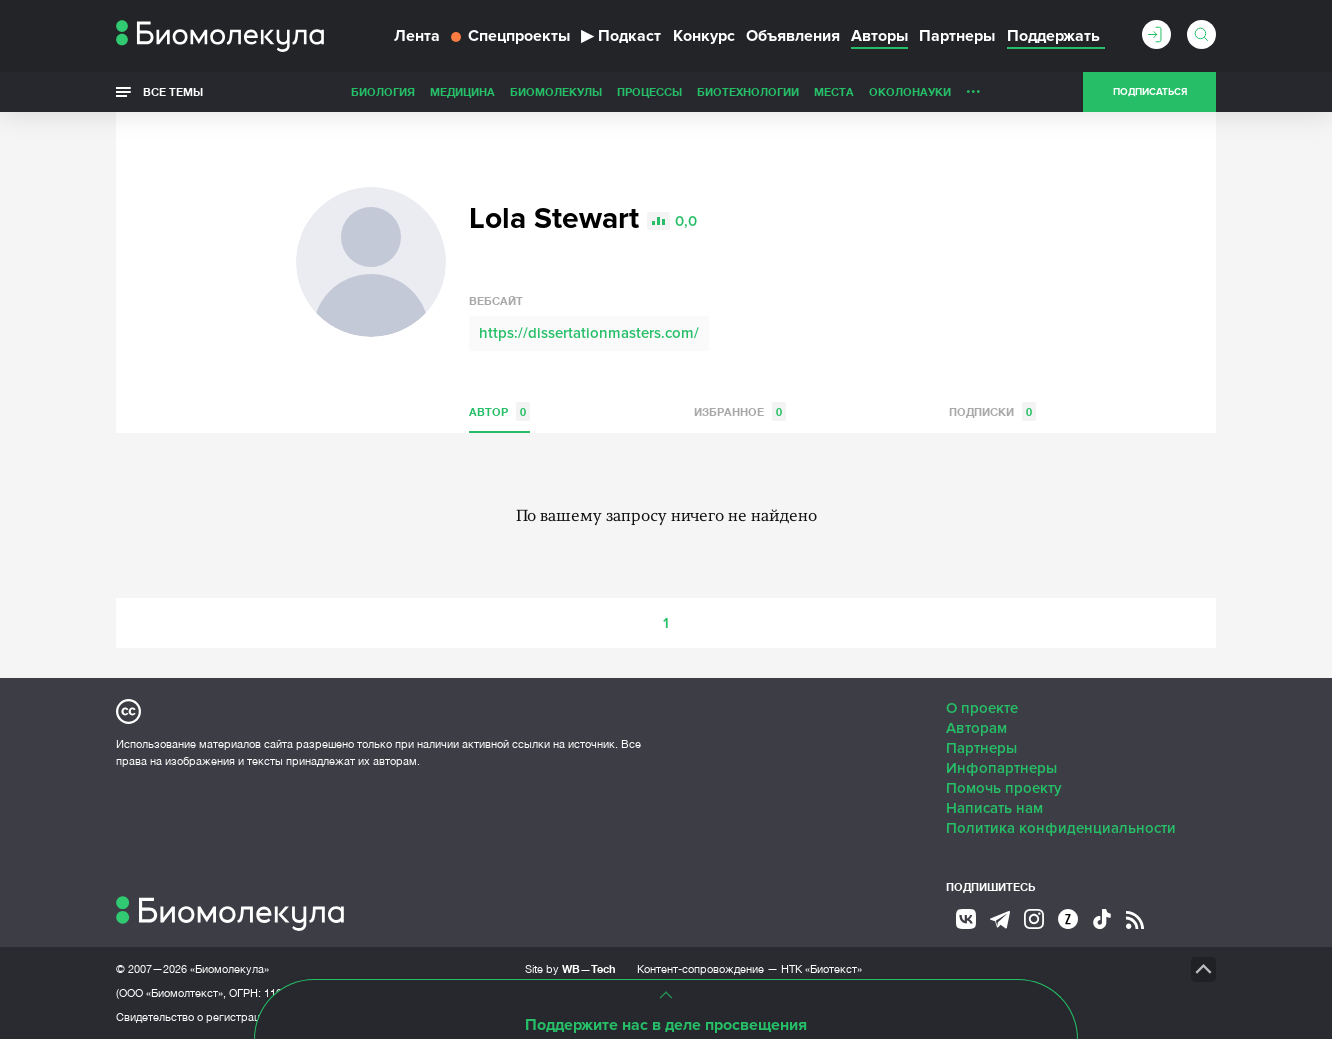  Describe the element at coordinates (982, 708) in the screenshot. I see `О проекте` at that location.